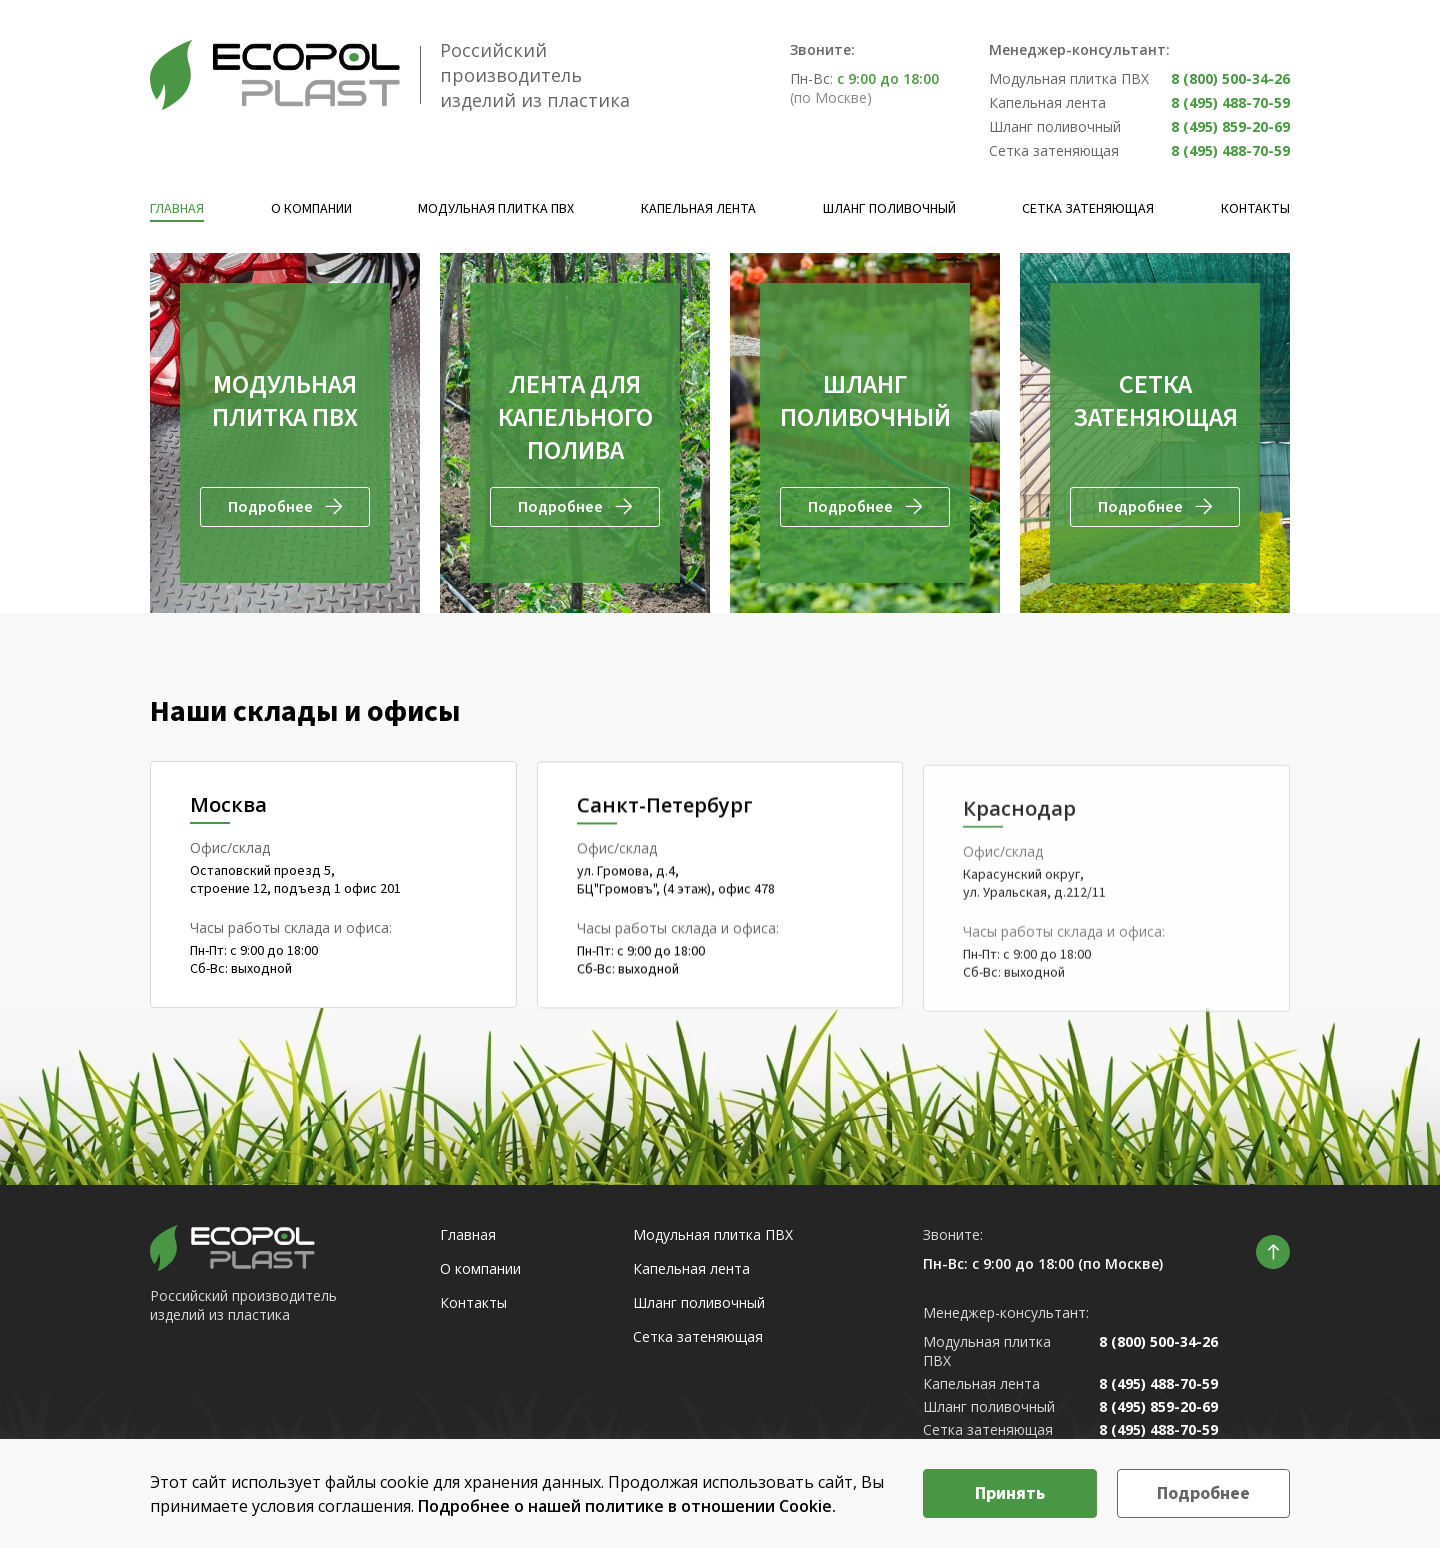  Describe the element at coordinates (1088, 209) in the screenshot. I see `Сетка затеняющая` at that location.